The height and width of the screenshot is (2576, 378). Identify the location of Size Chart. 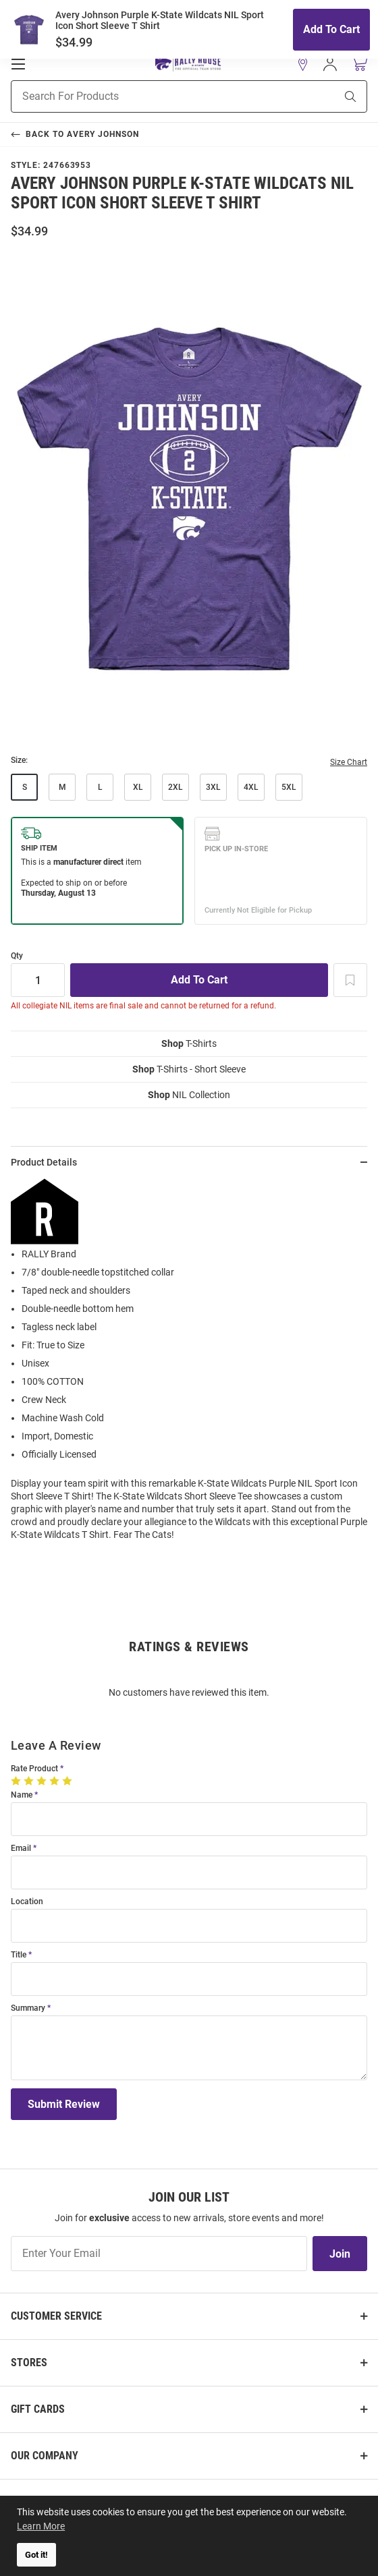
(348, 762).